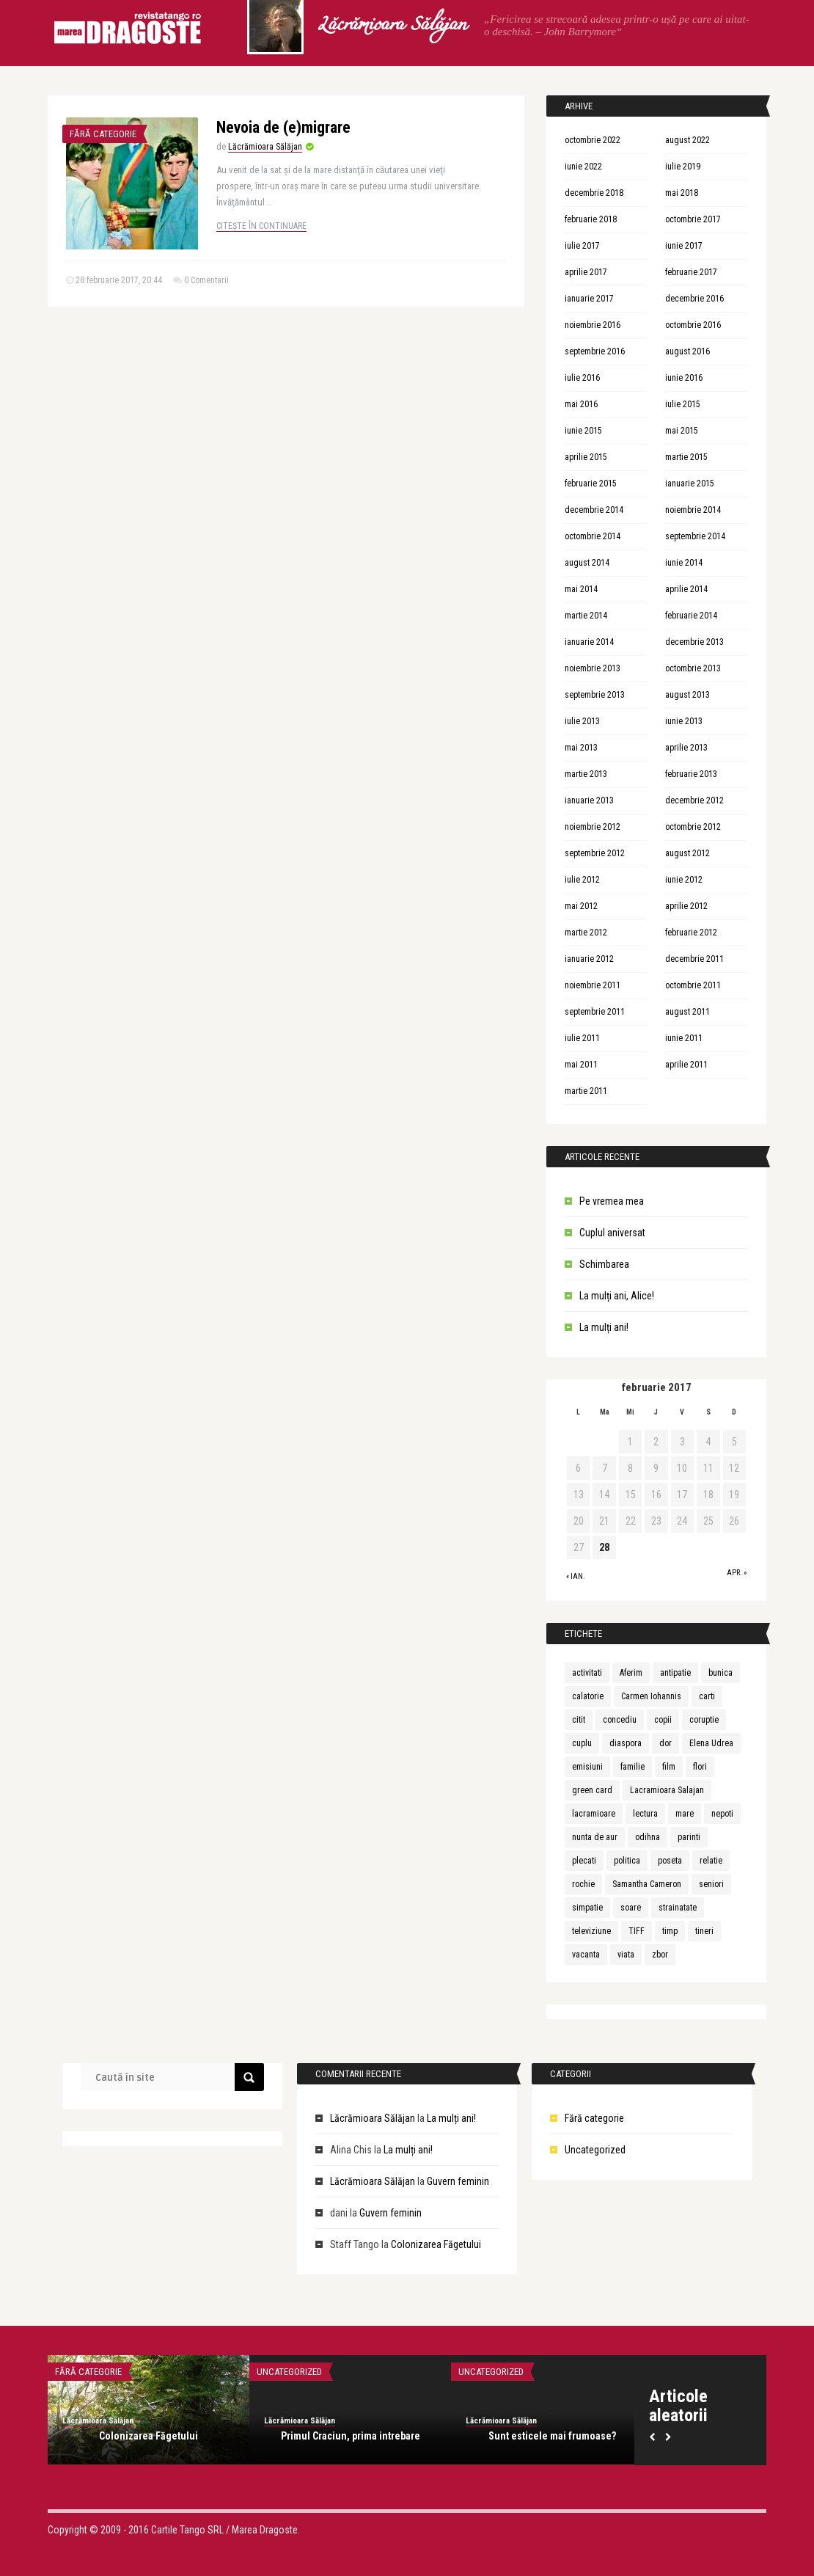 The image size is (814, 2576). What do you see at coordinates (591, 1931) in the screenshot?
I see `televiziune [televiziune (1 element)]` at bounding box center [591, 1931].